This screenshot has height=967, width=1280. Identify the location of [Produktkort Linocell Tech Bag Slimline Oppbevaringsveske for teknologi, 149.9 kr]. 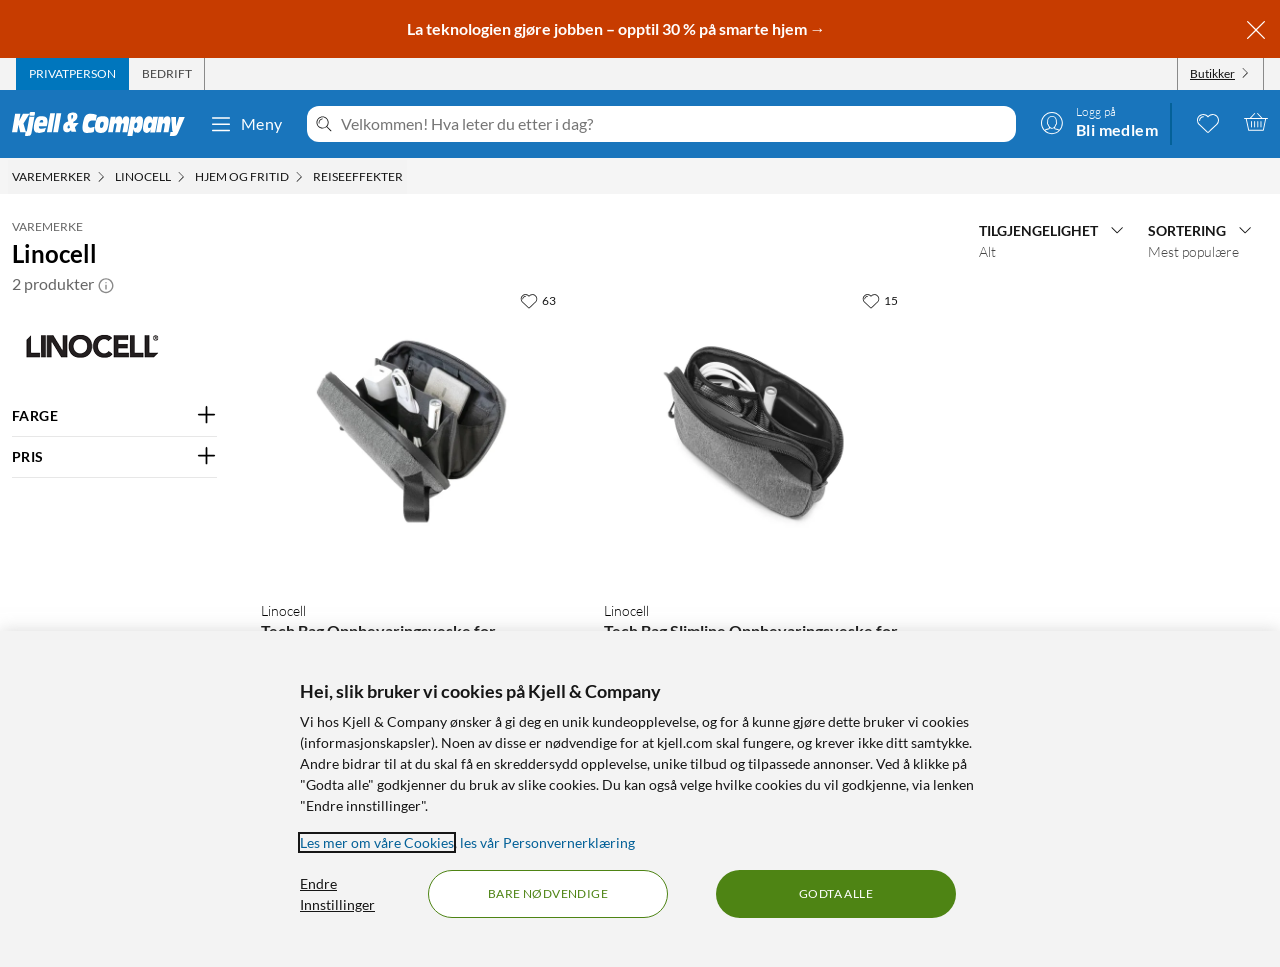
(755, 433).